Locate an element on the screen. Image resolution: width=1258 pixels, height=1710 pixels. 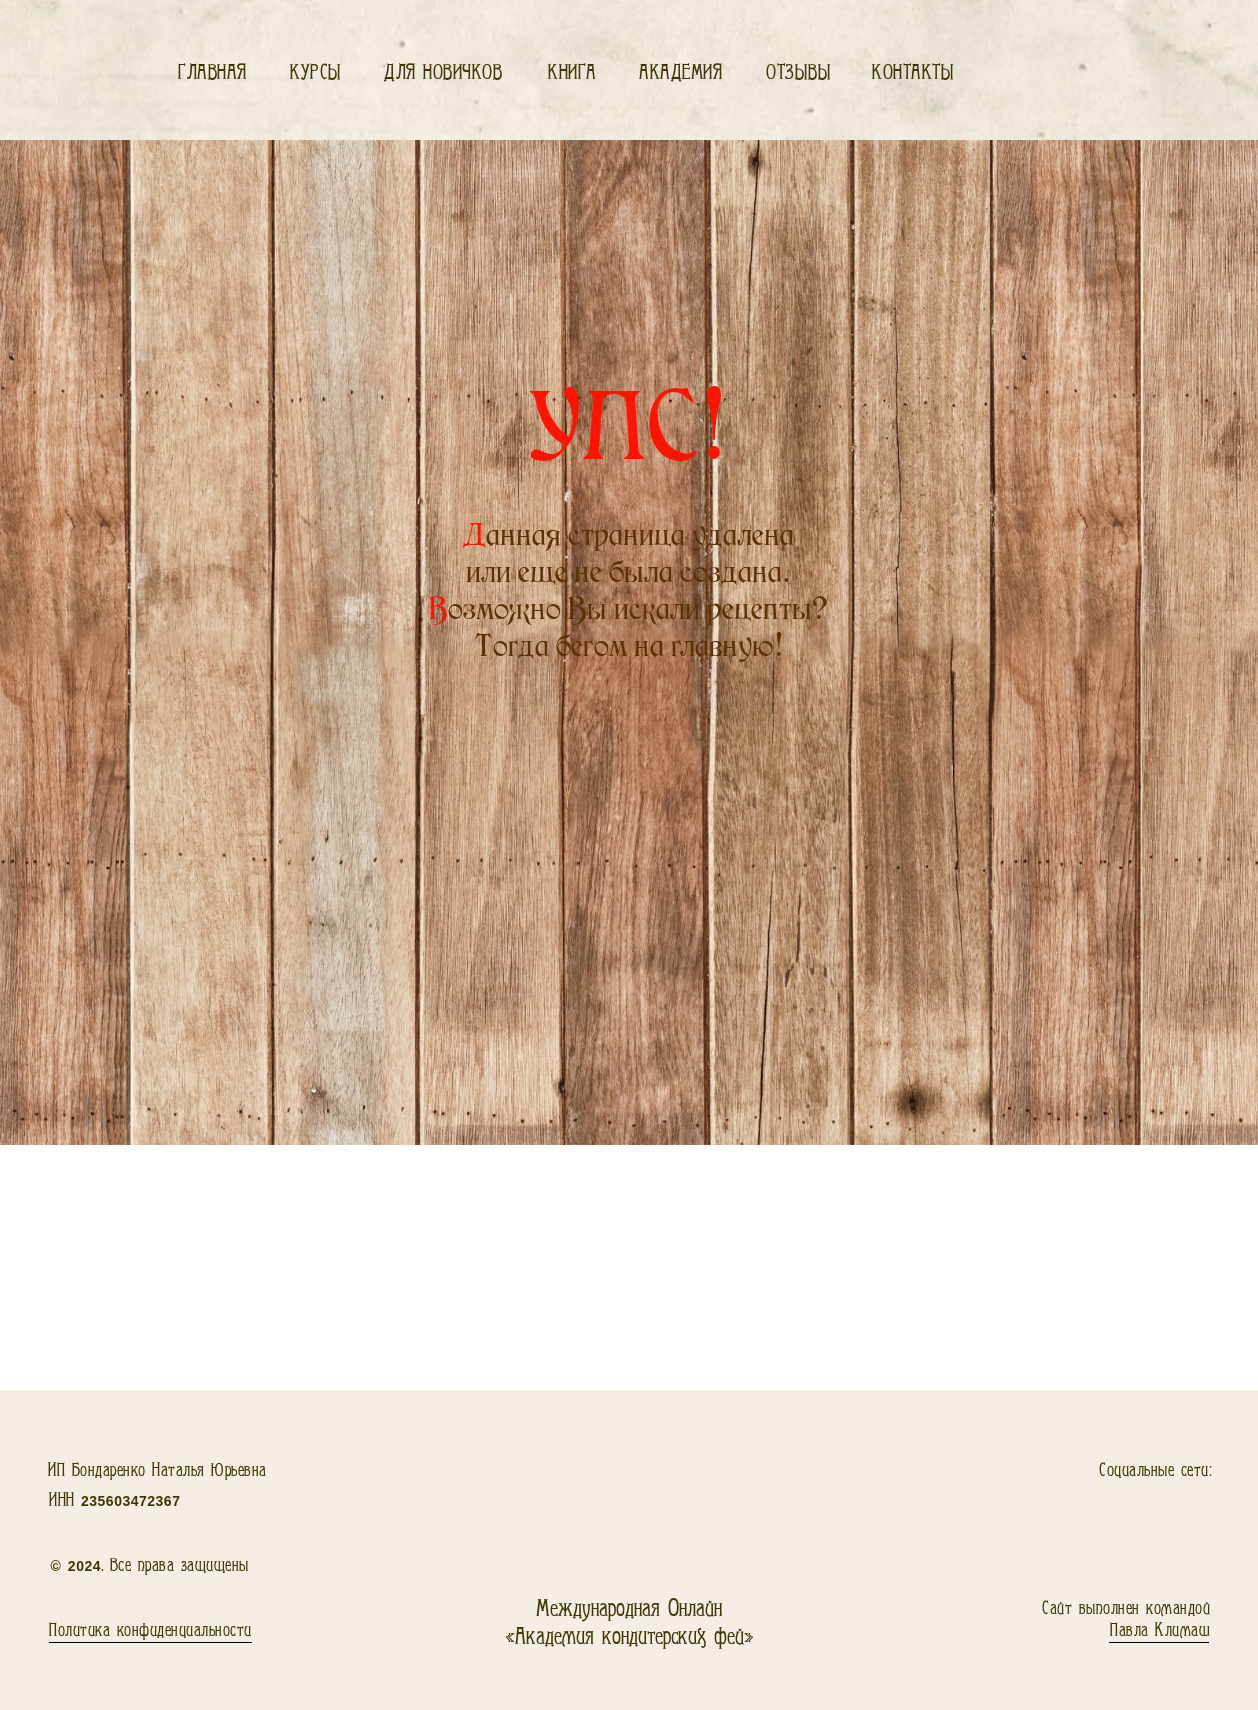
Главная is located at coordinates (212, 72).